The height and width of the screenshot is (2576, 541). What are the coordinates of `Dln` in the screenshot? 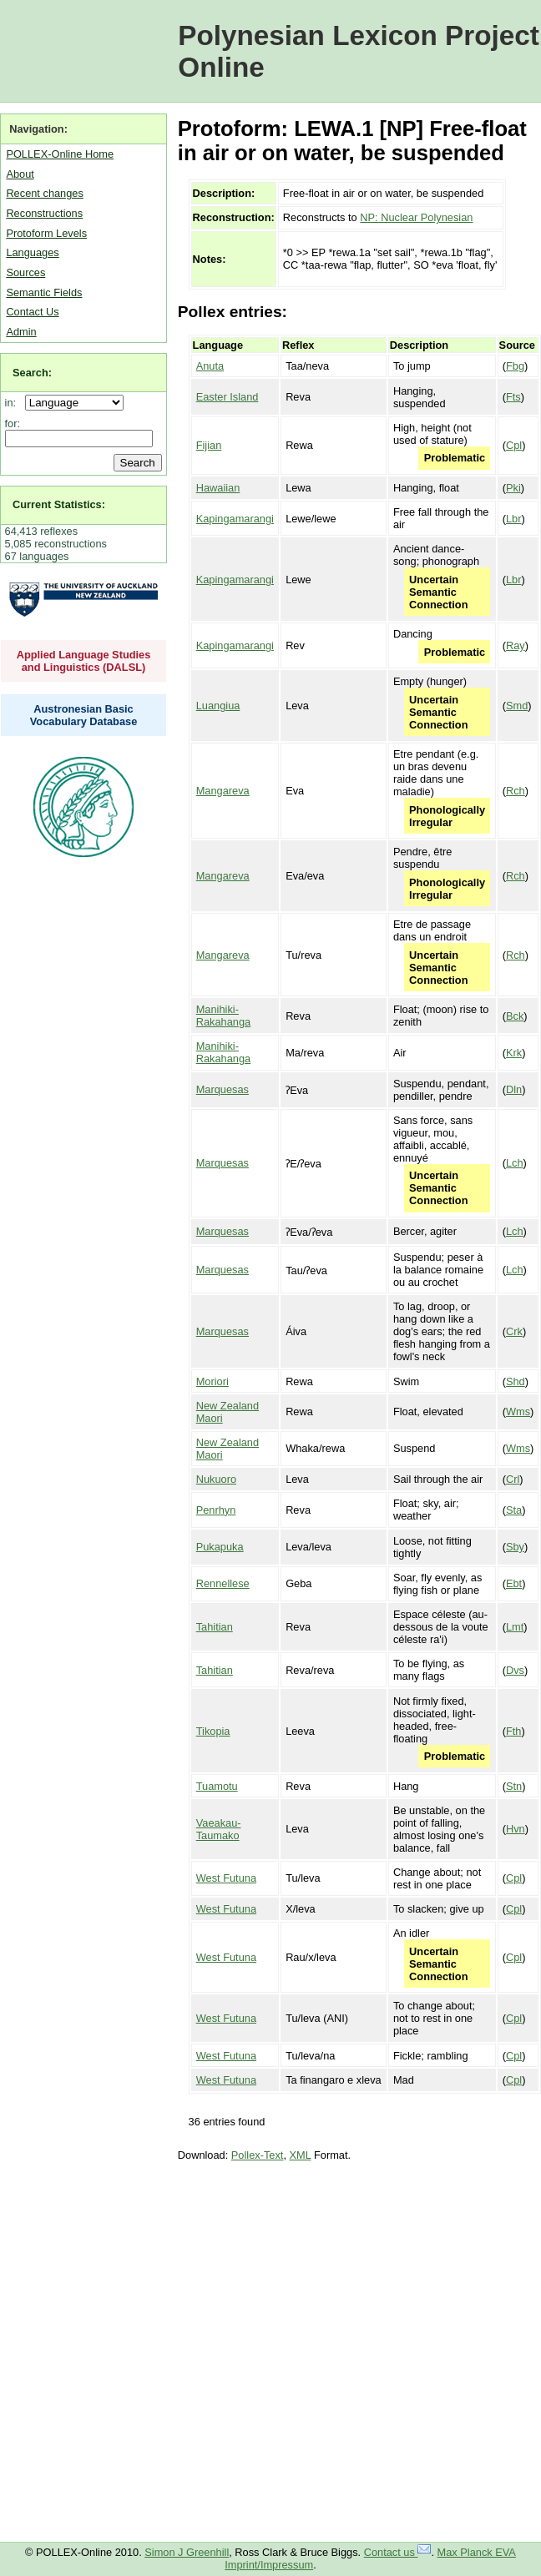 It's located at (514, 1089).